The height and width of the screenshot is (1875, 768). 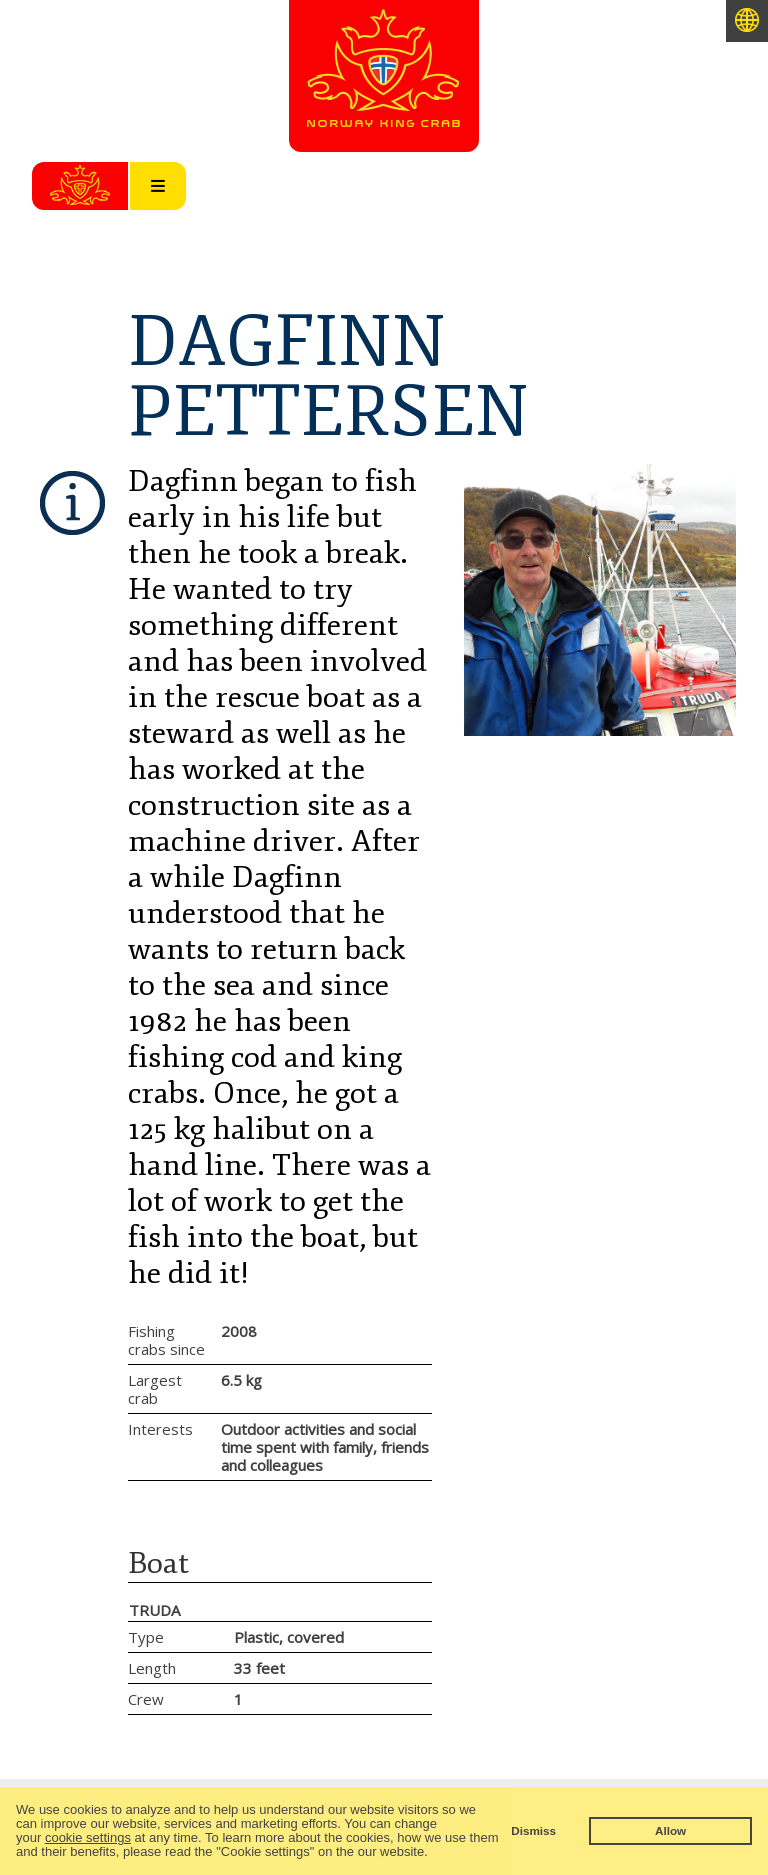 I want to click on Dismiss [button], so click(x=533, y=1830).